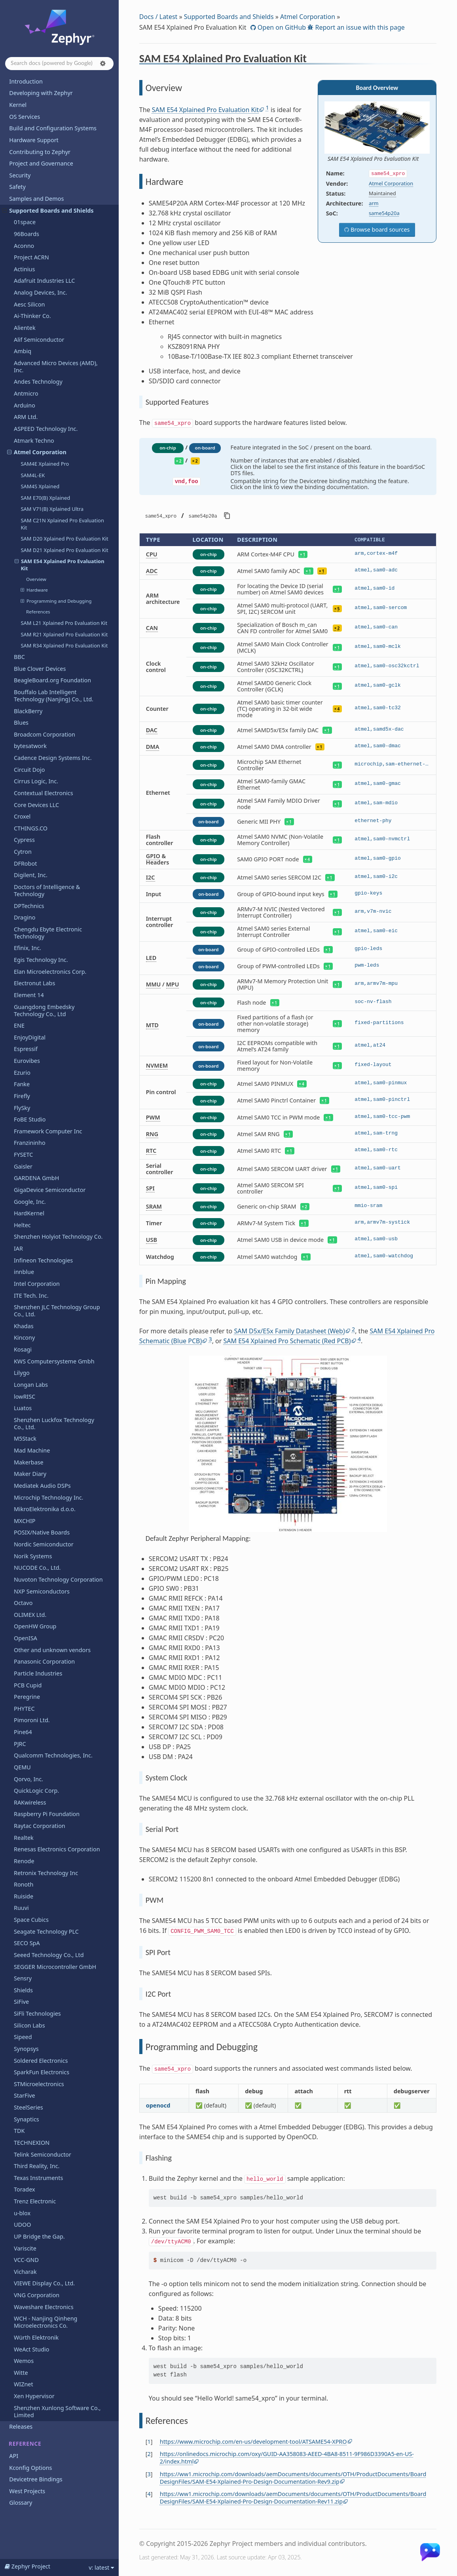 The image size is (457, 2576). Describe the element at coordinates (38, 381) in the screenshot. I see `Andes Technology` at that location.